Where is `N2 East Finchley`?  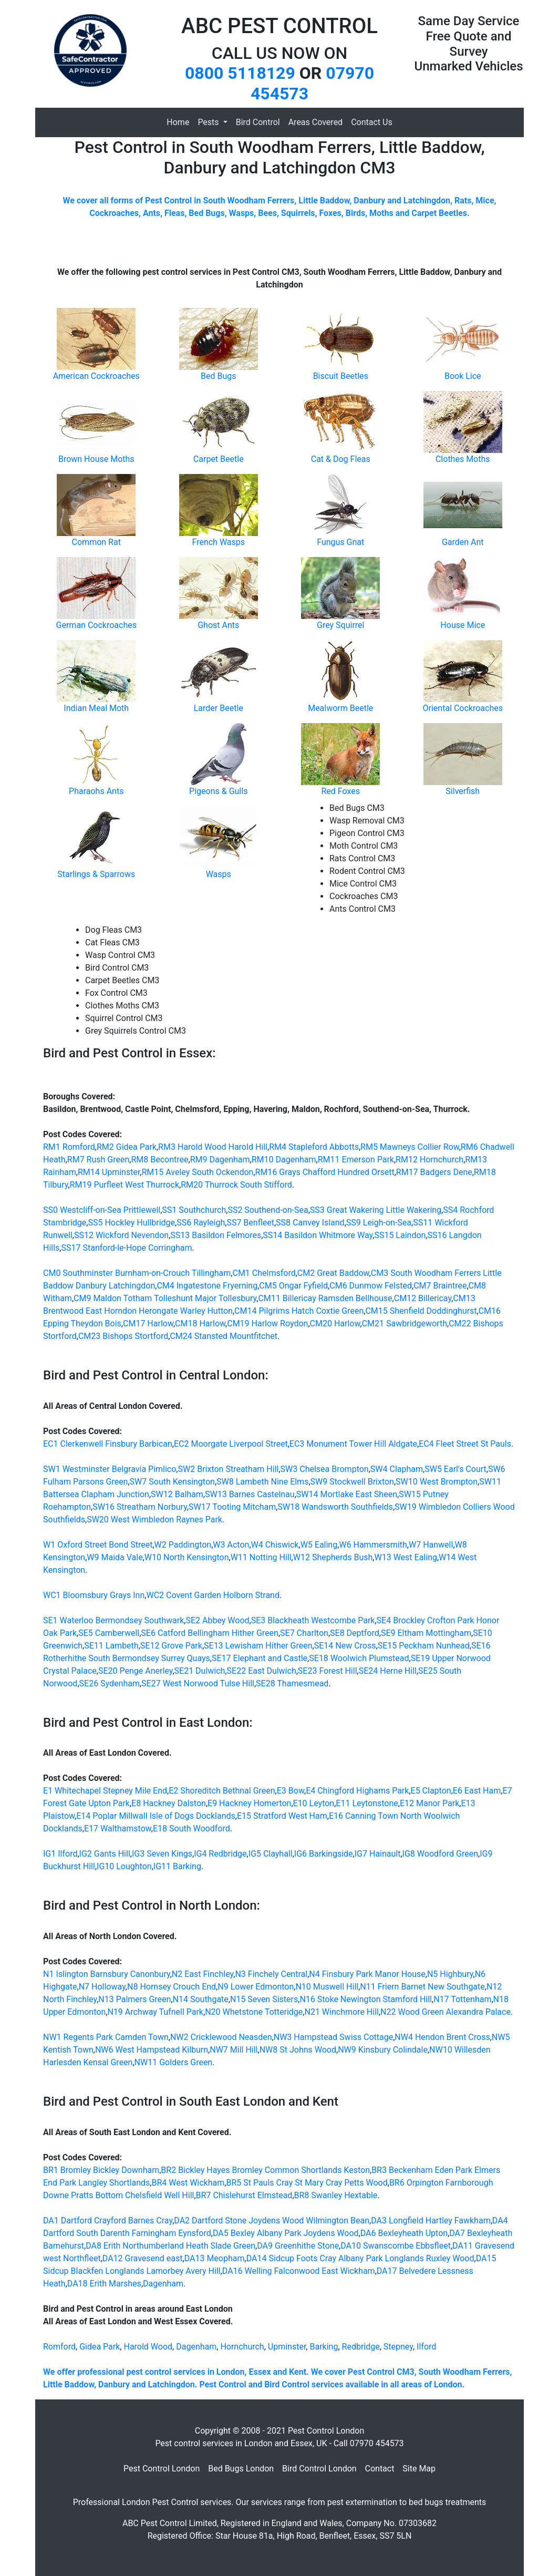 N2 East Finchley is located at coordinates (202, 1974).